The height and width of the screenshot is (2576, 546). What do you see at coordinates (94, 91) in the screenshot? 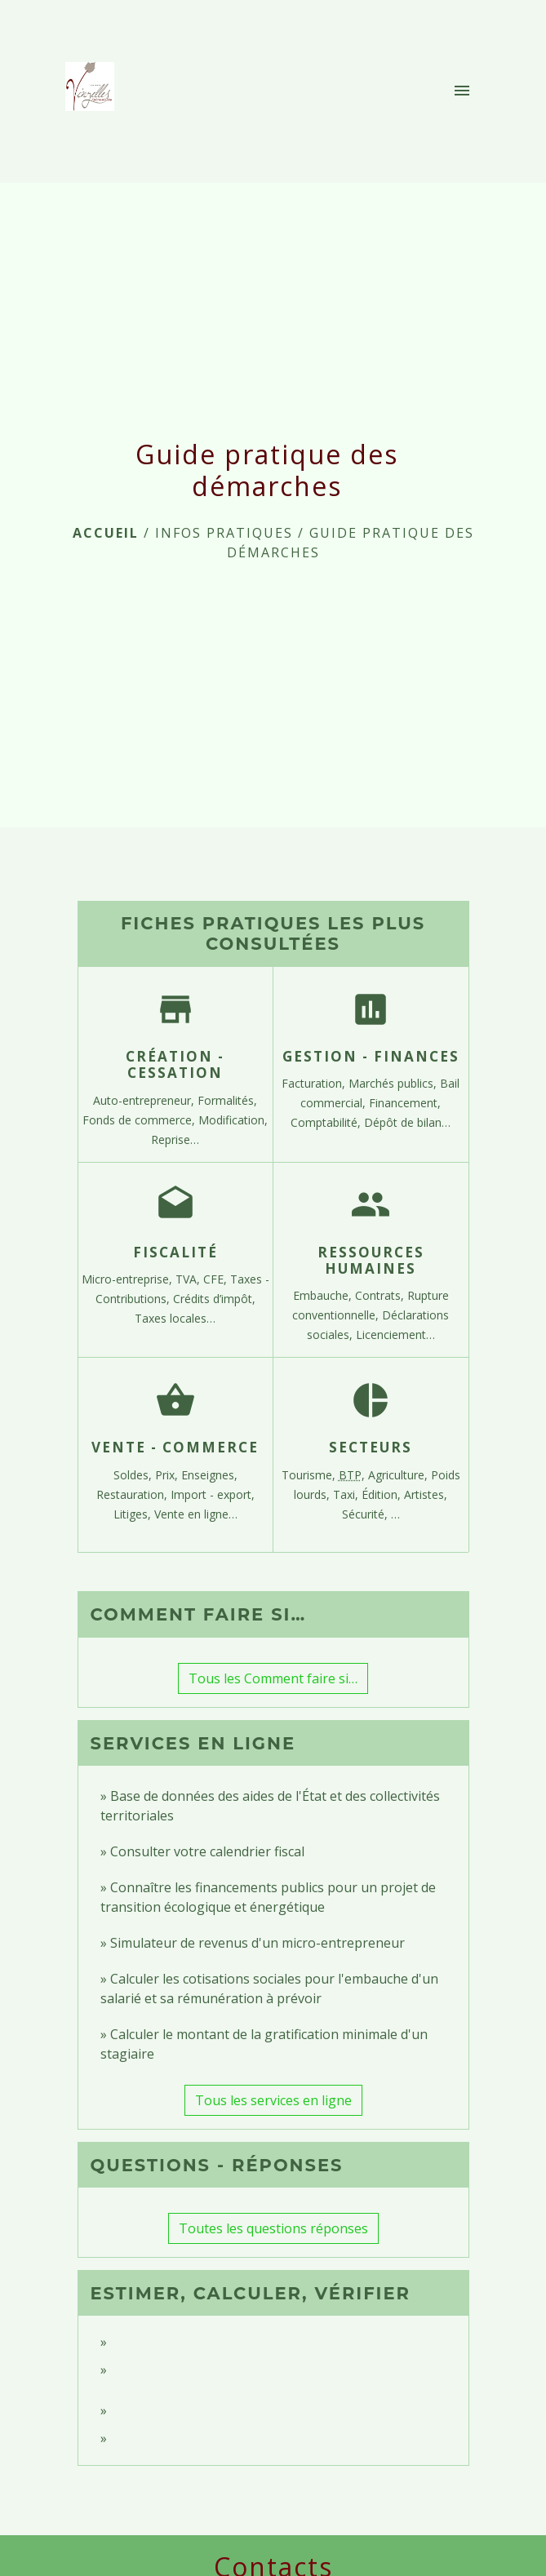
I see `[Accueil]` at bounding box center [94, 91].